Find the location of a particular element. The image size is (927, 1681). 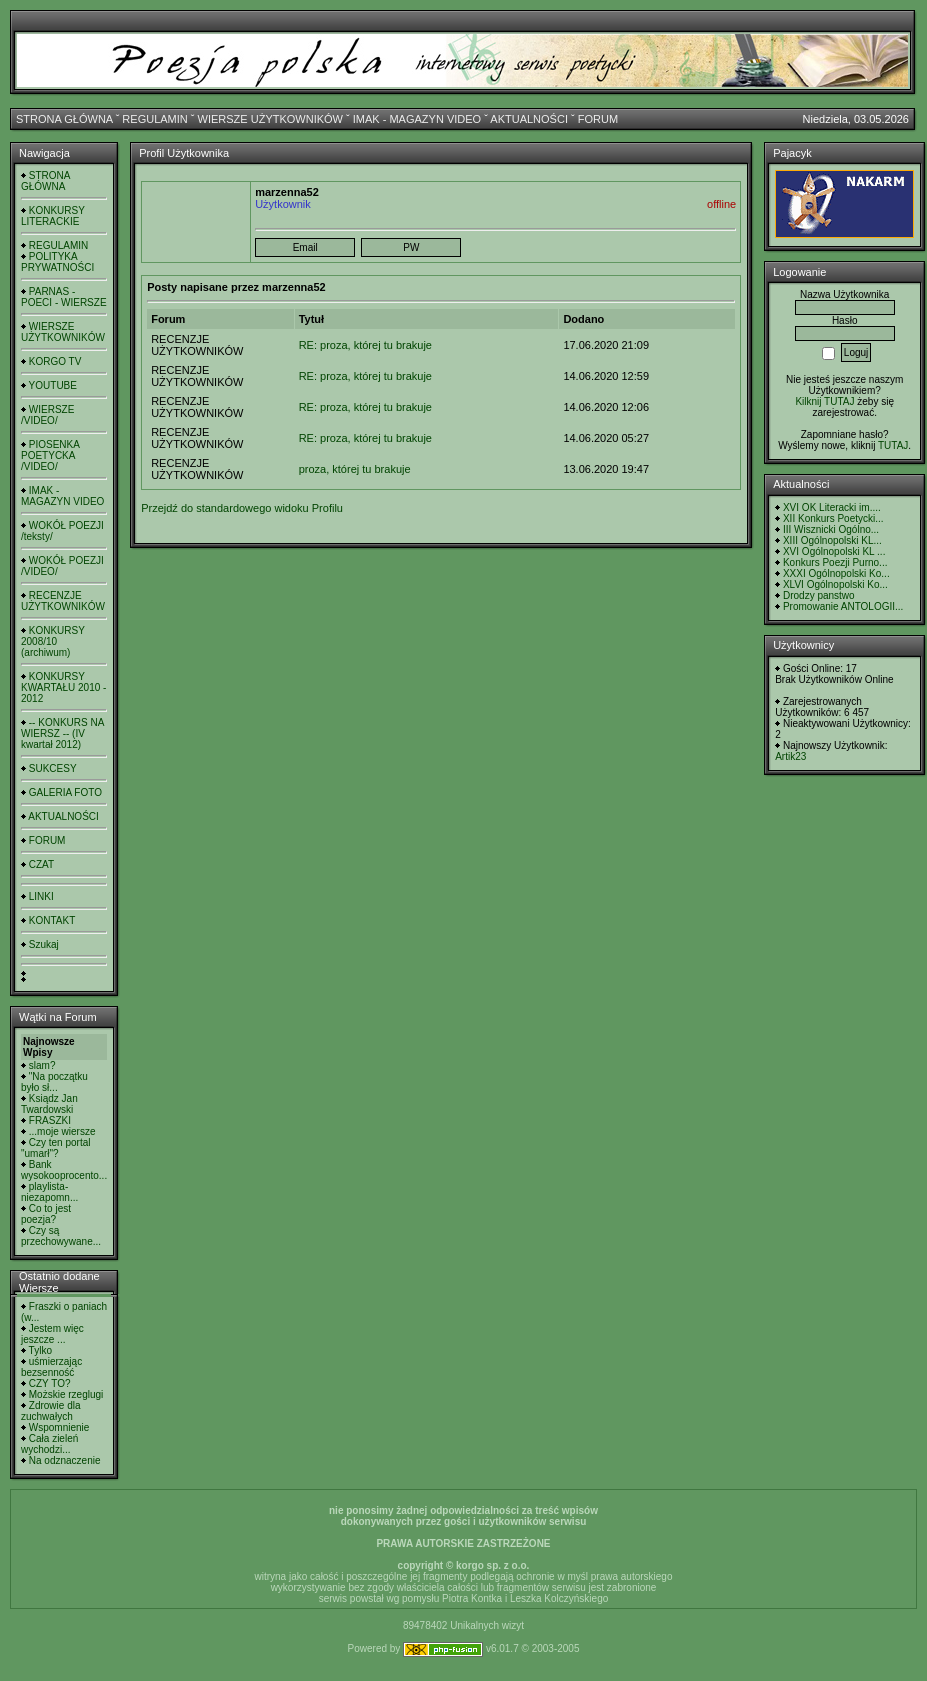

XXXI Ogólnopolski Ko... is located at coordinates (836, 573).